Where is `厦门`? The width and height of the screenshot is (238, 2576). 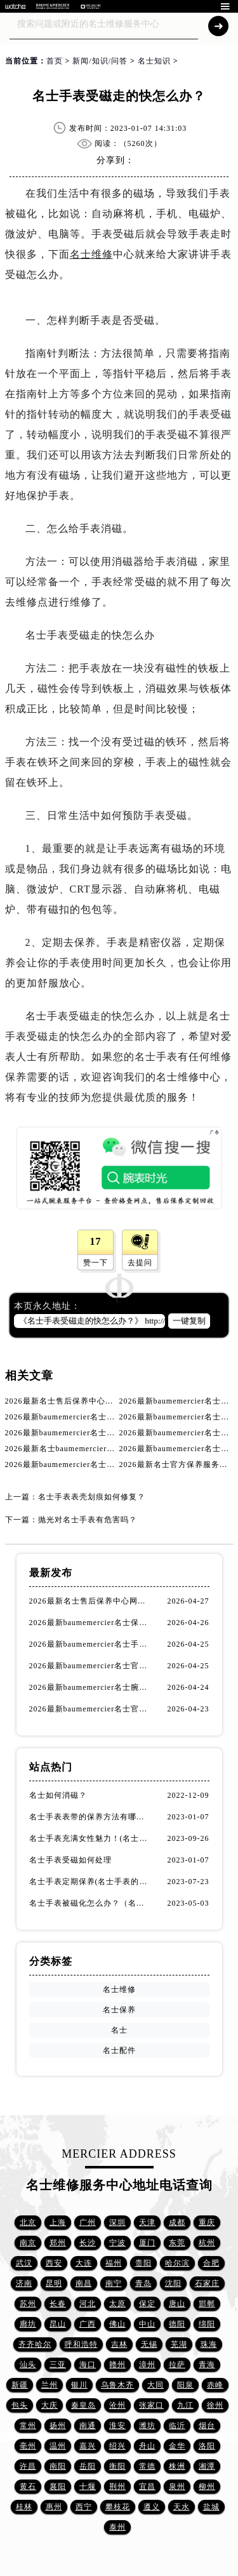
厦门 is located at coordinates (147, 2242).